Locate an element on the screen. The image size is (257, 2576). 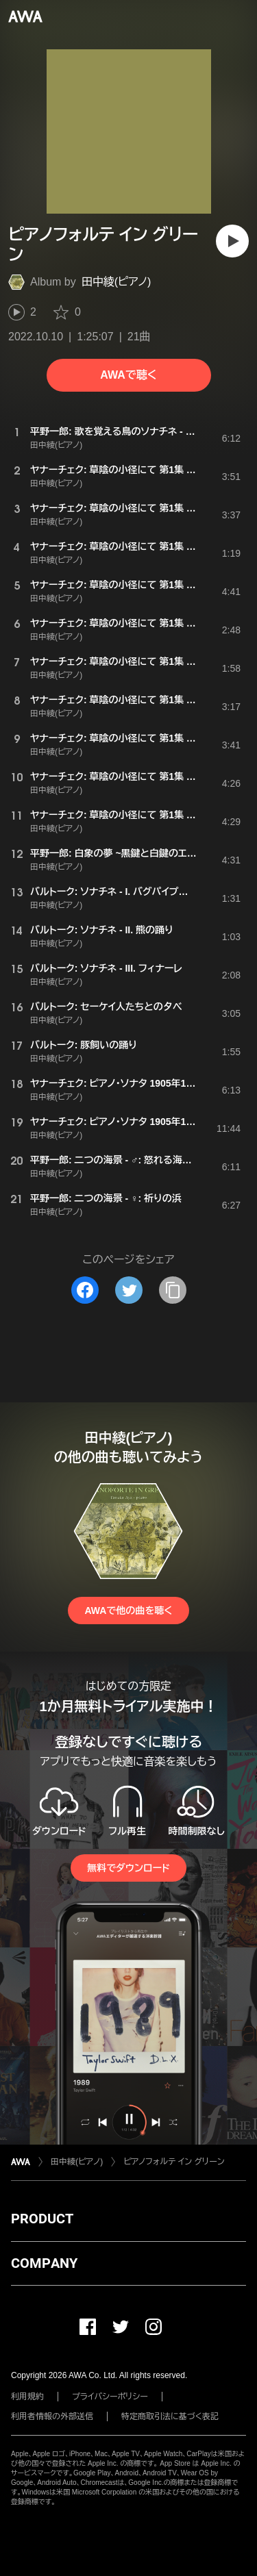
特定商取引法に基づく表記 is located at coordinates (170, 2416).